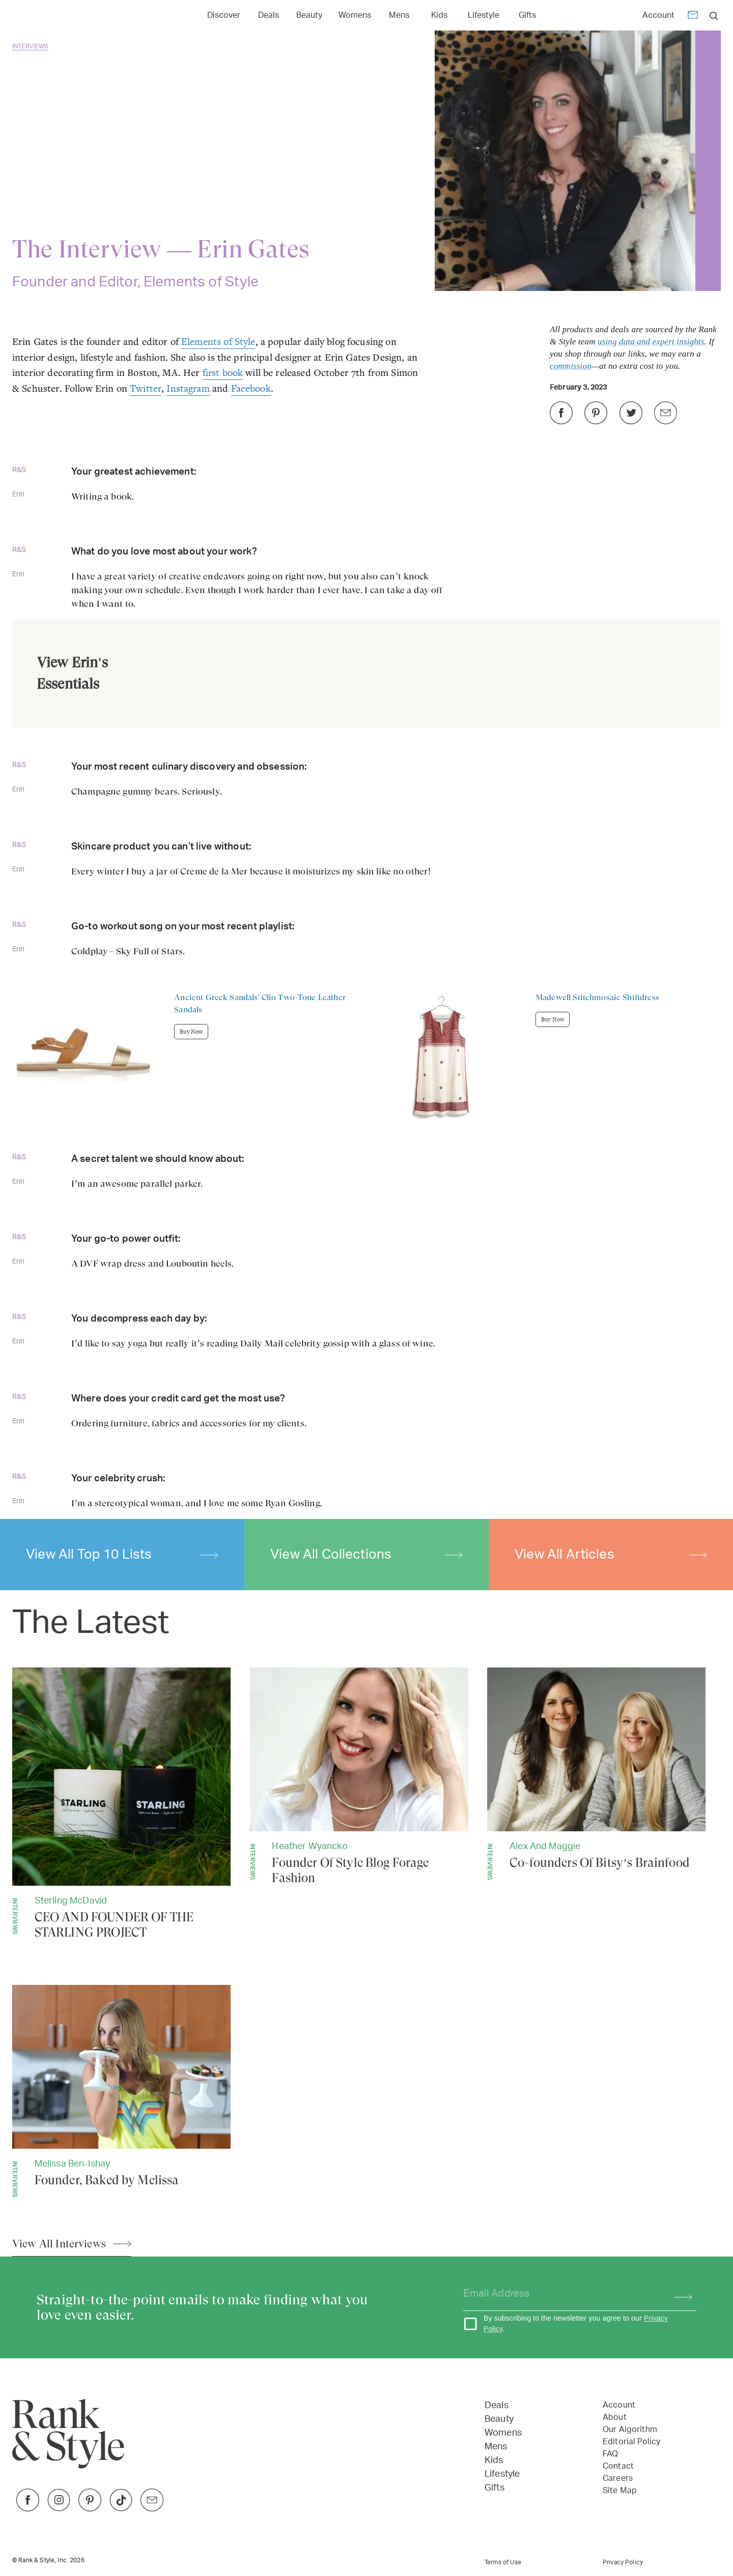 This screenshot has width=733, height=2576. Describe the element at coordinates (120, 2508) in the screenshot. I see `[Link to TikTok]` at that location.